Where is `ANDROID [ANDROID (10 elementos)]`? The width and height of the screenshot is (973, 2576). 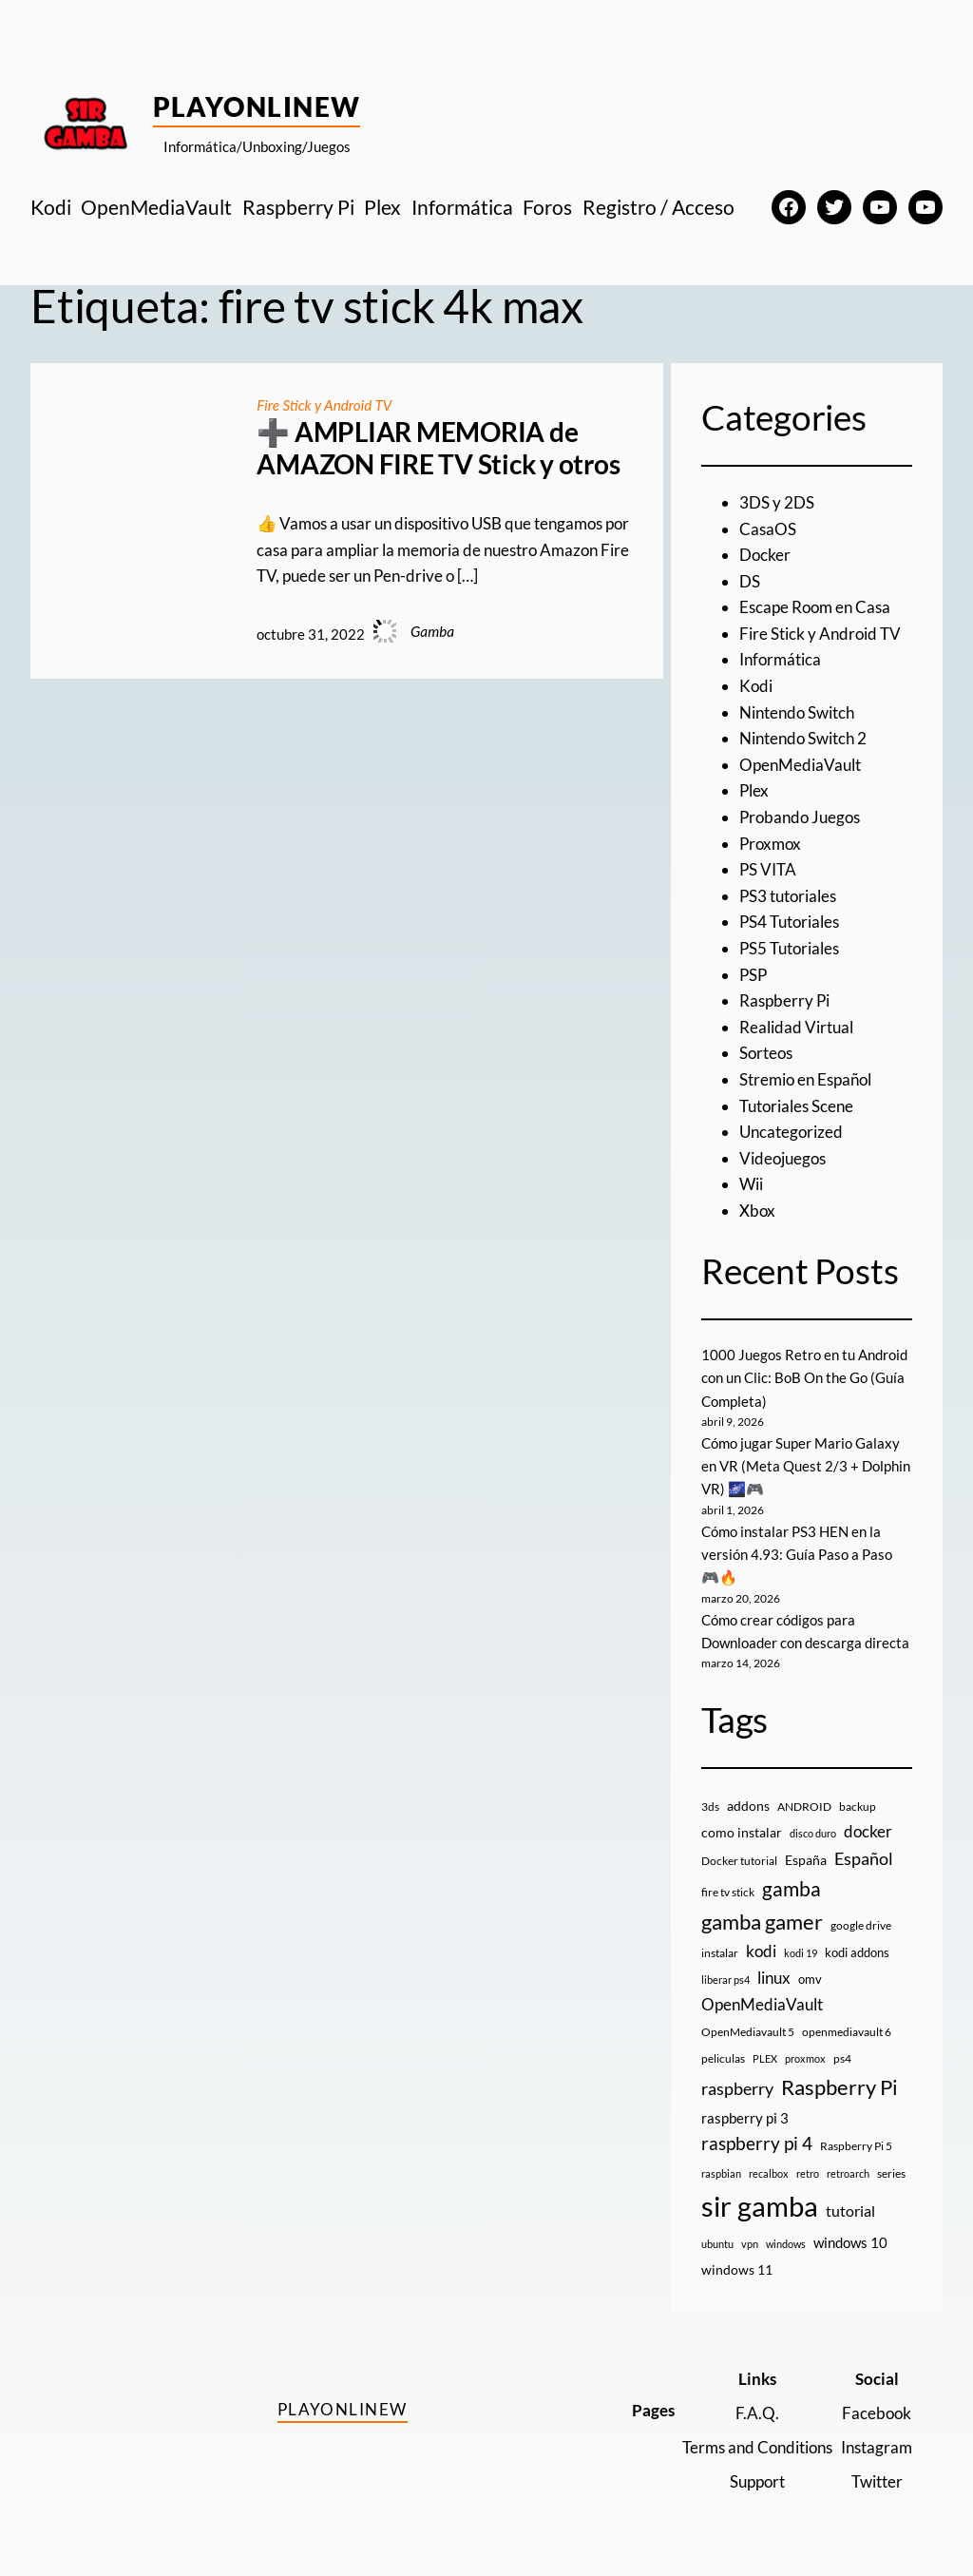
ANDROID [ANDROID (10 elementos)] is located at coordinates (804, 1806).